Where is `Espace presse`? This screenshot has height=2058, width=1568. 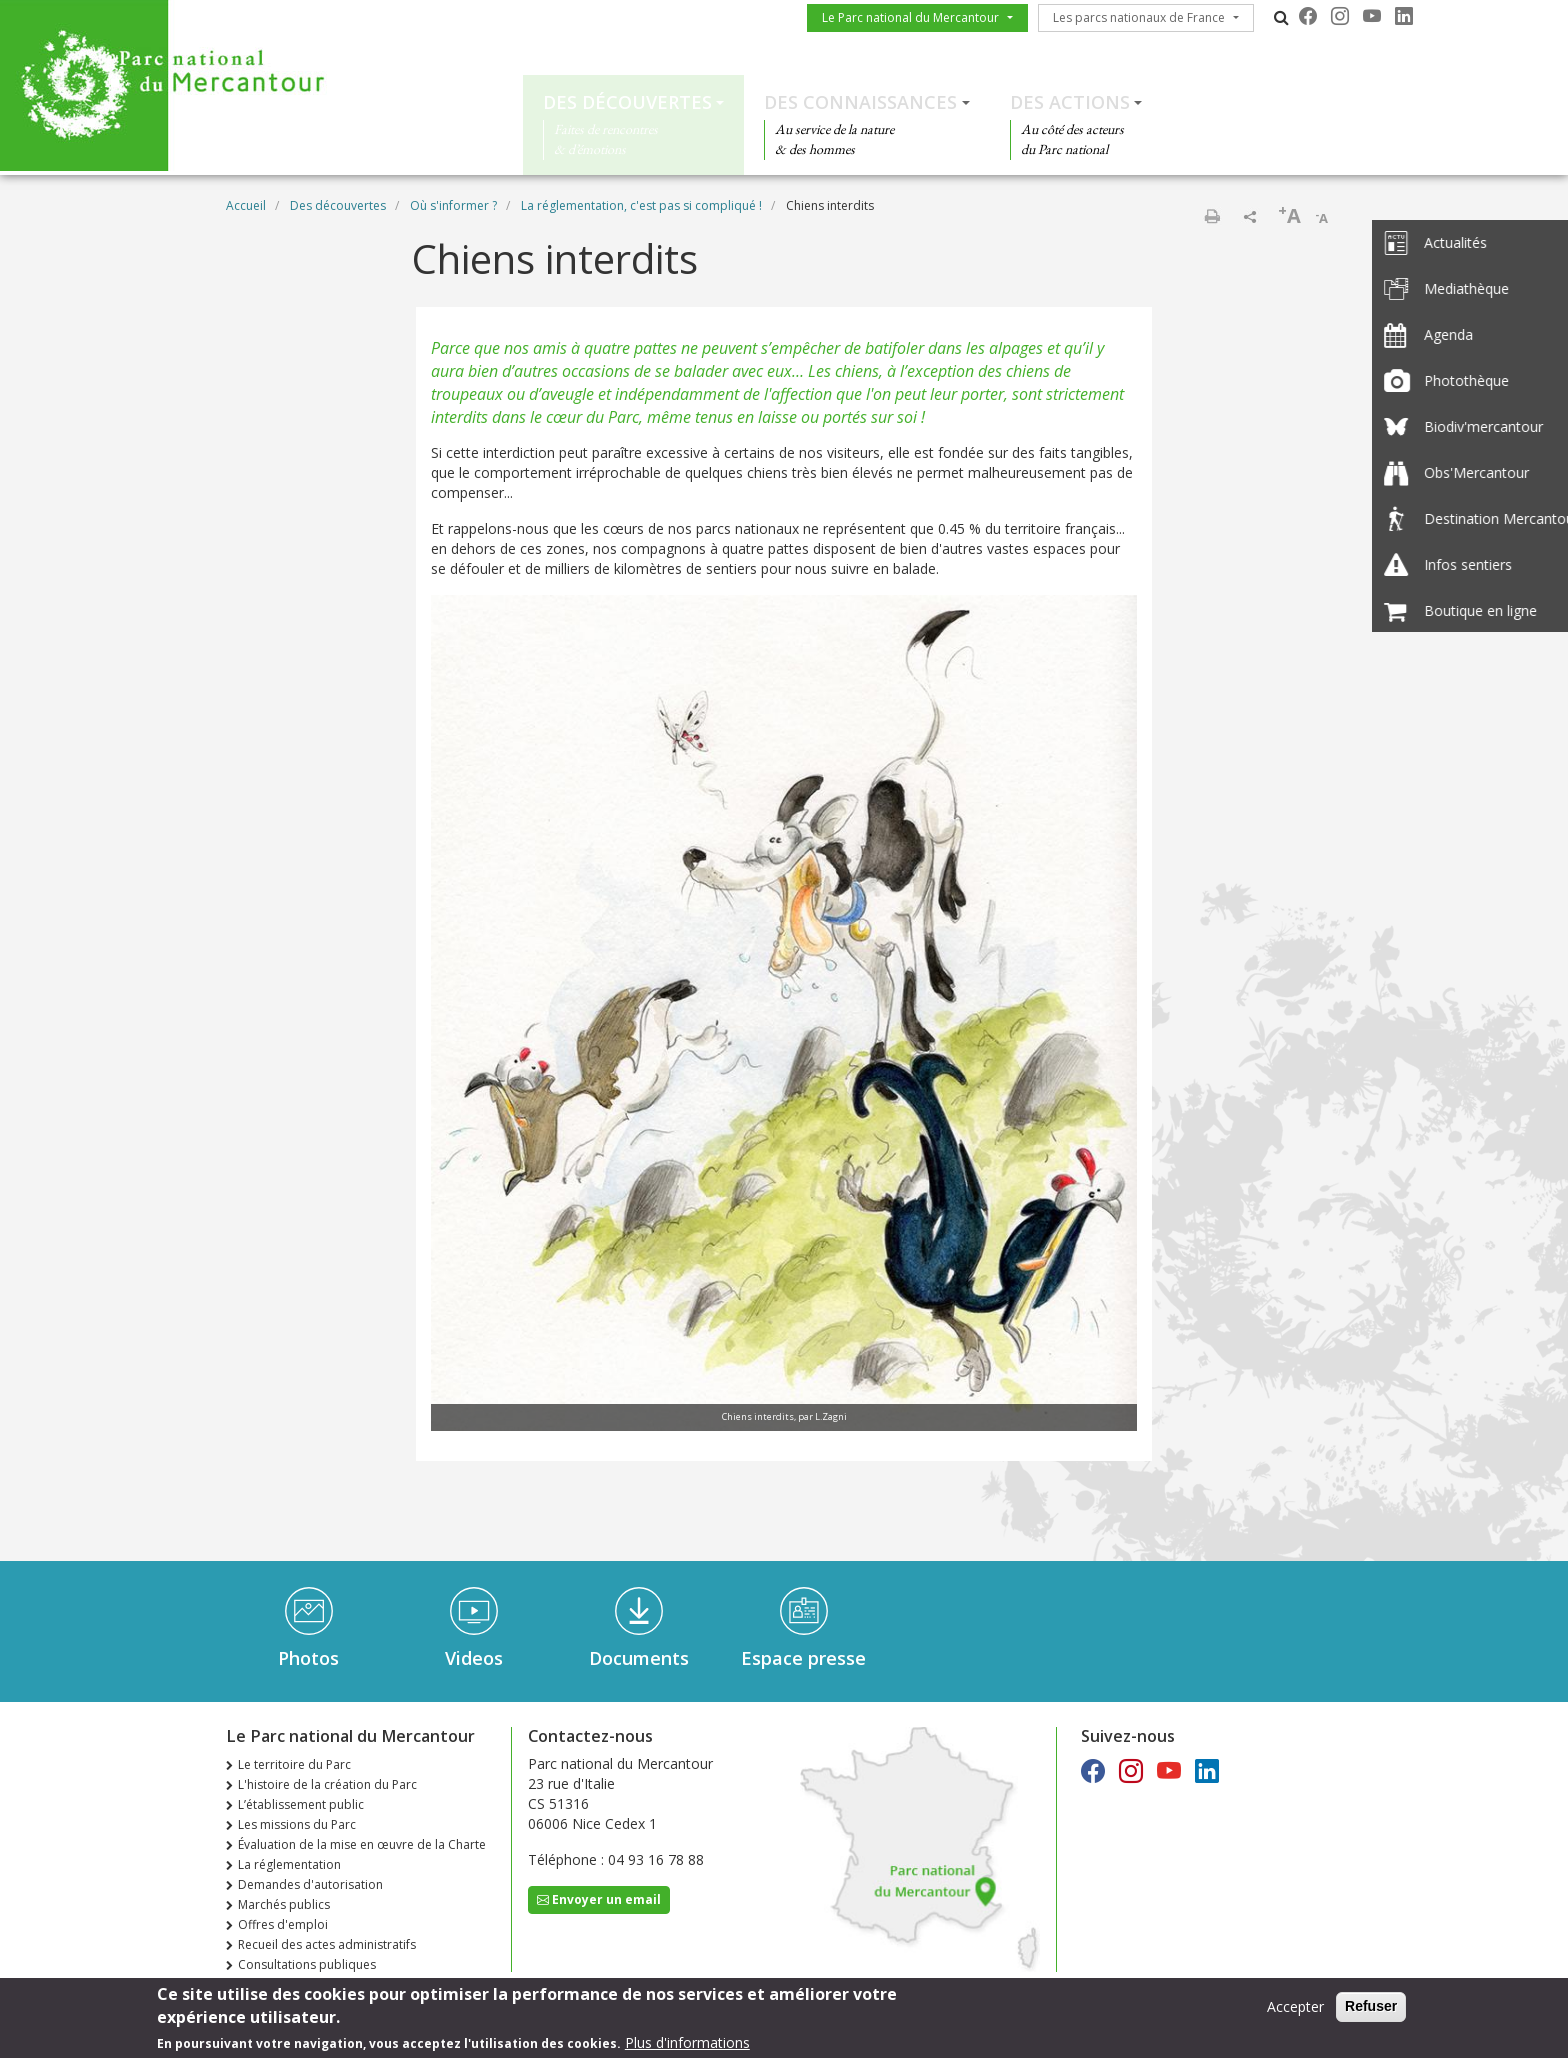
Espace presse is located at coordinates (803, 1658).